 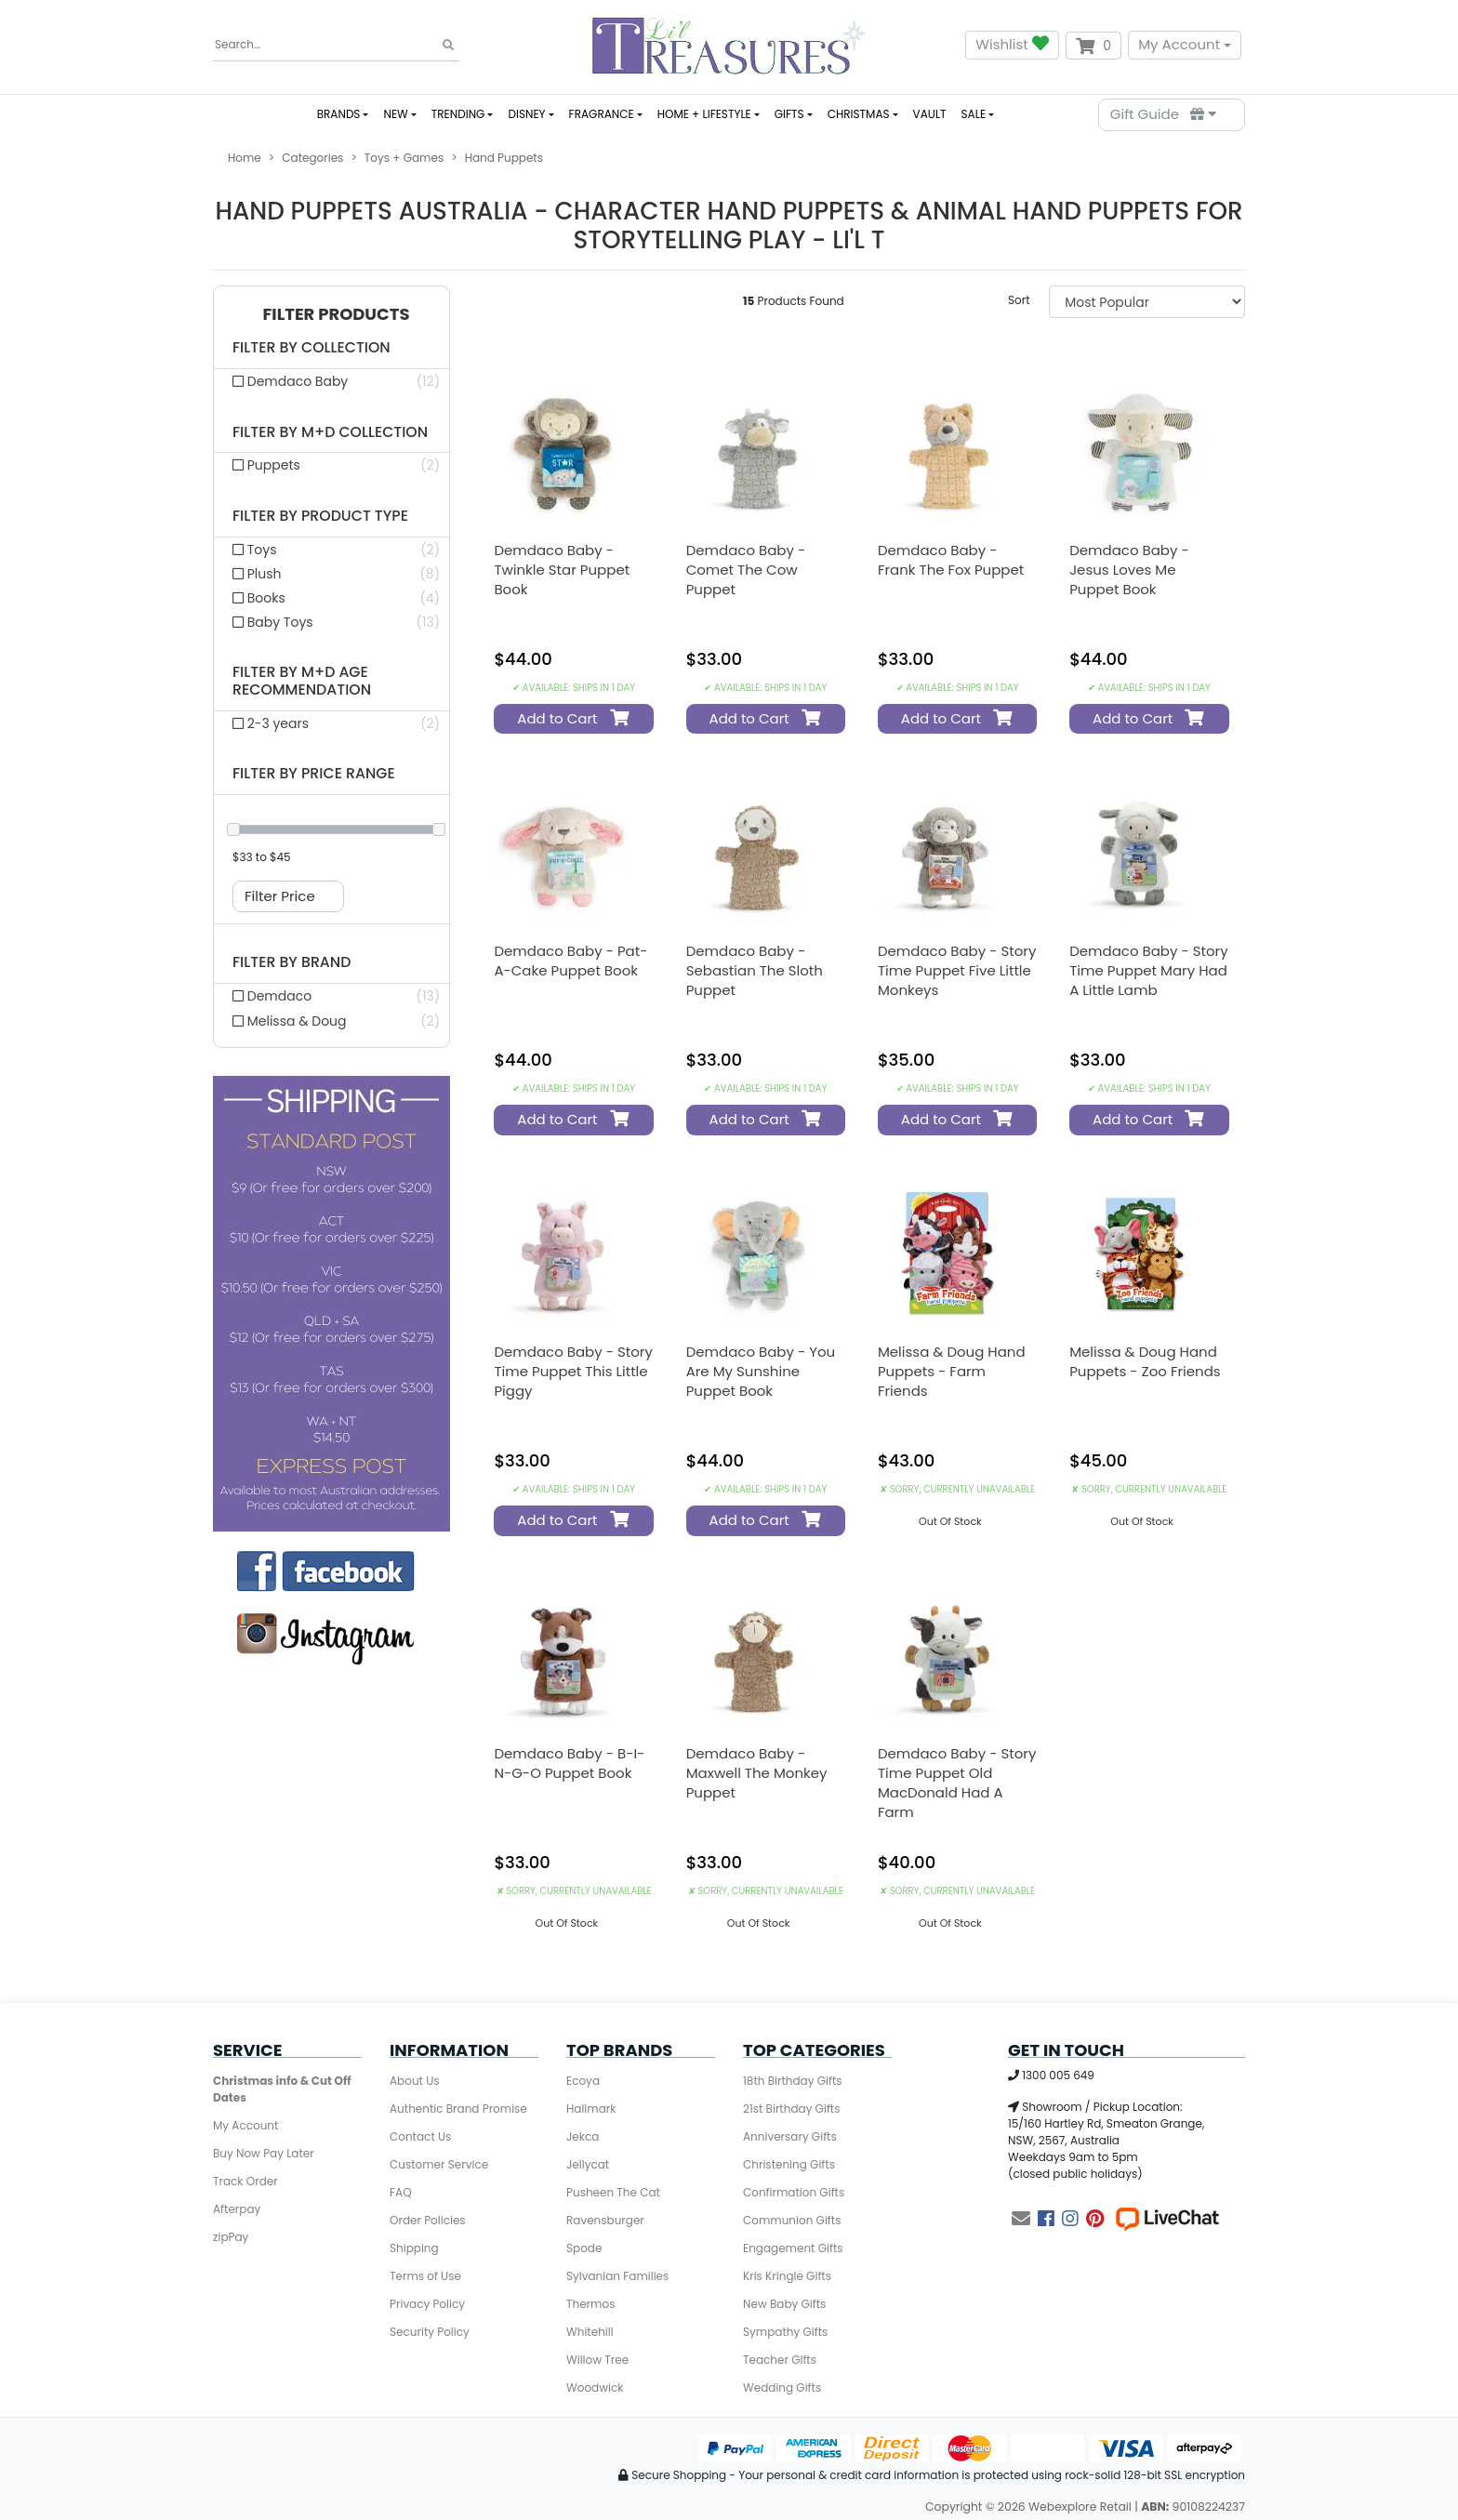 What do you see at coordinates (613, 2192) in the screenshot?
I see `Pusheen The Cat` at bounding box center [613, 2192].